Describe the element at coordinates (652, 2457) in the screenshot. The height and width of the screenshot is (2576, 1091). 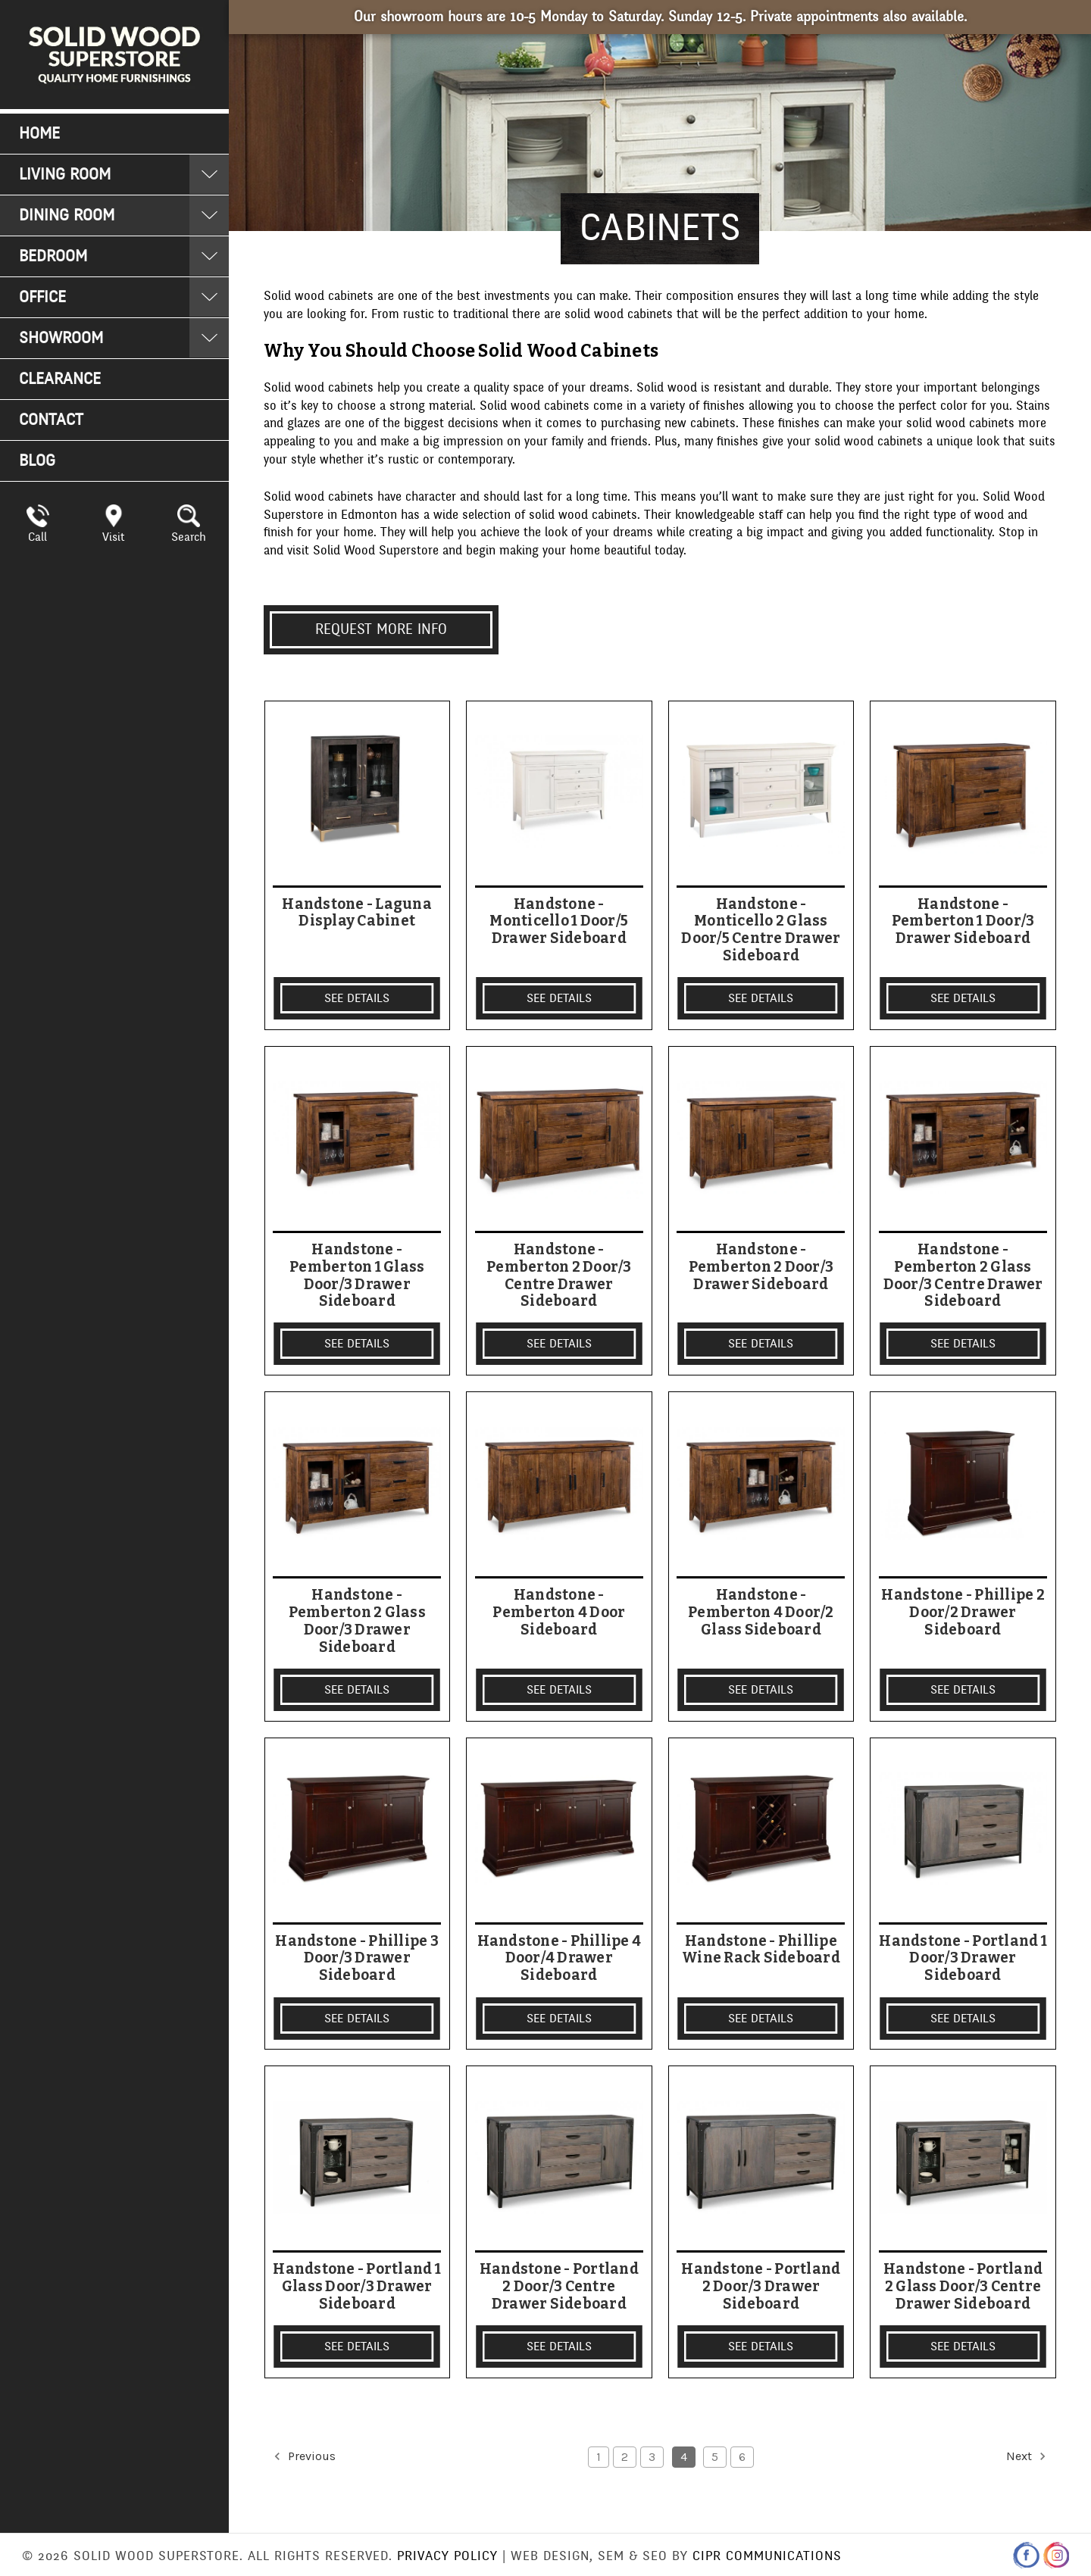
I see `3 [Page 3 of 6]` at that location.